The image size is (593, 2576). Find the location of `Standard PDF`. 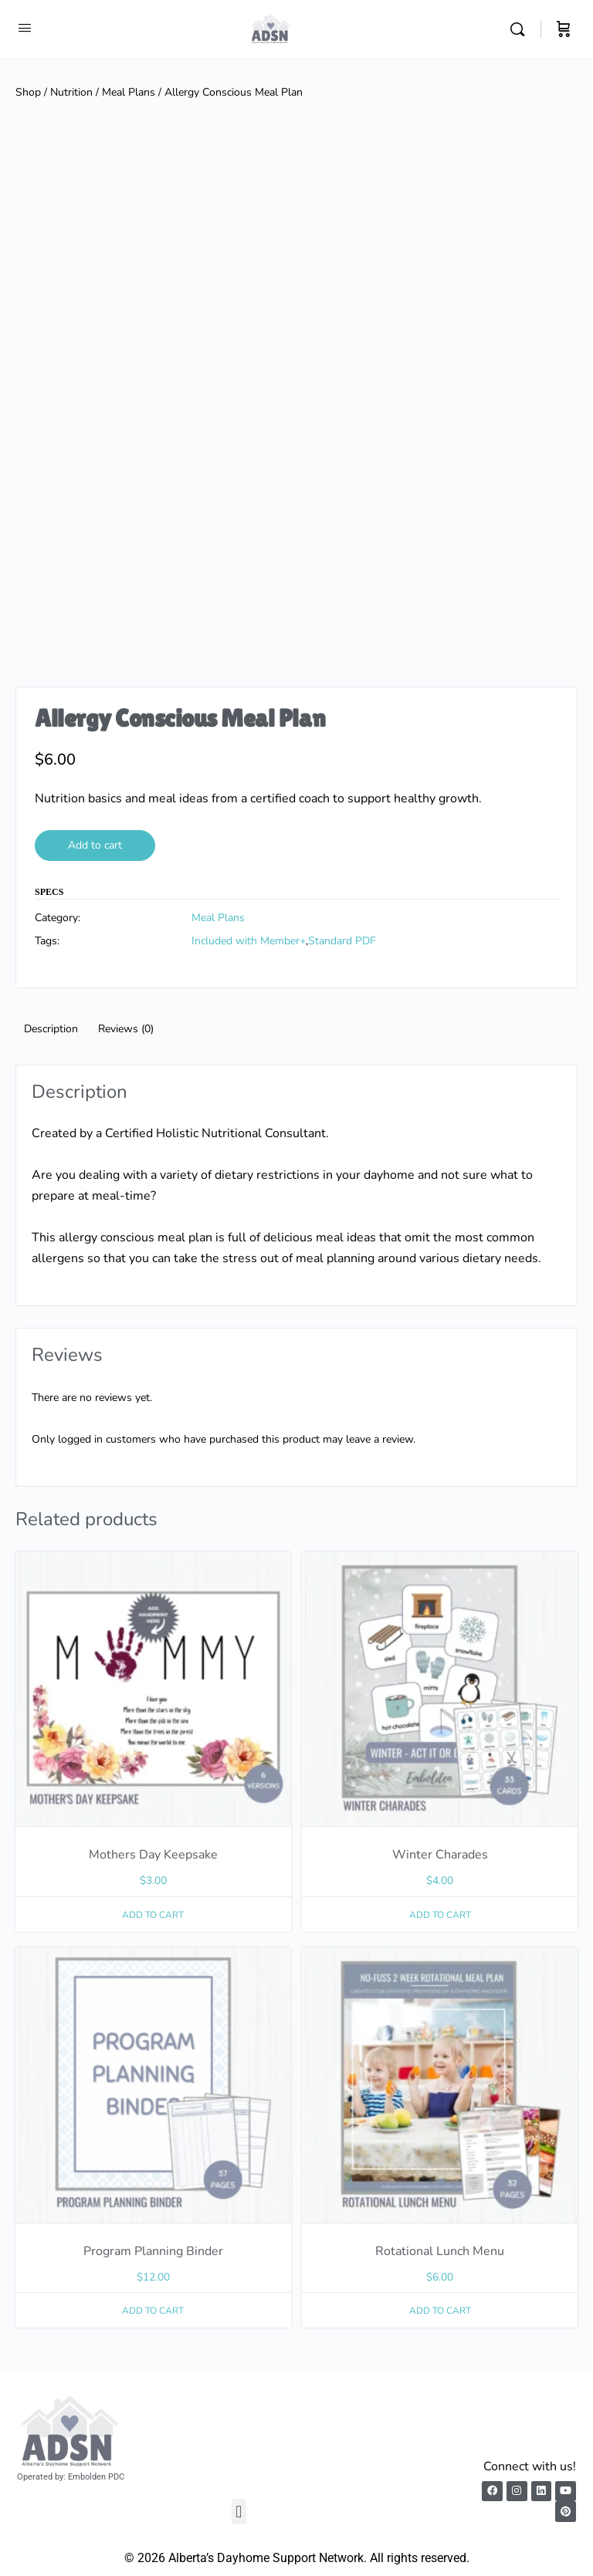

Standard PDF is located at coordinates (342, 941).